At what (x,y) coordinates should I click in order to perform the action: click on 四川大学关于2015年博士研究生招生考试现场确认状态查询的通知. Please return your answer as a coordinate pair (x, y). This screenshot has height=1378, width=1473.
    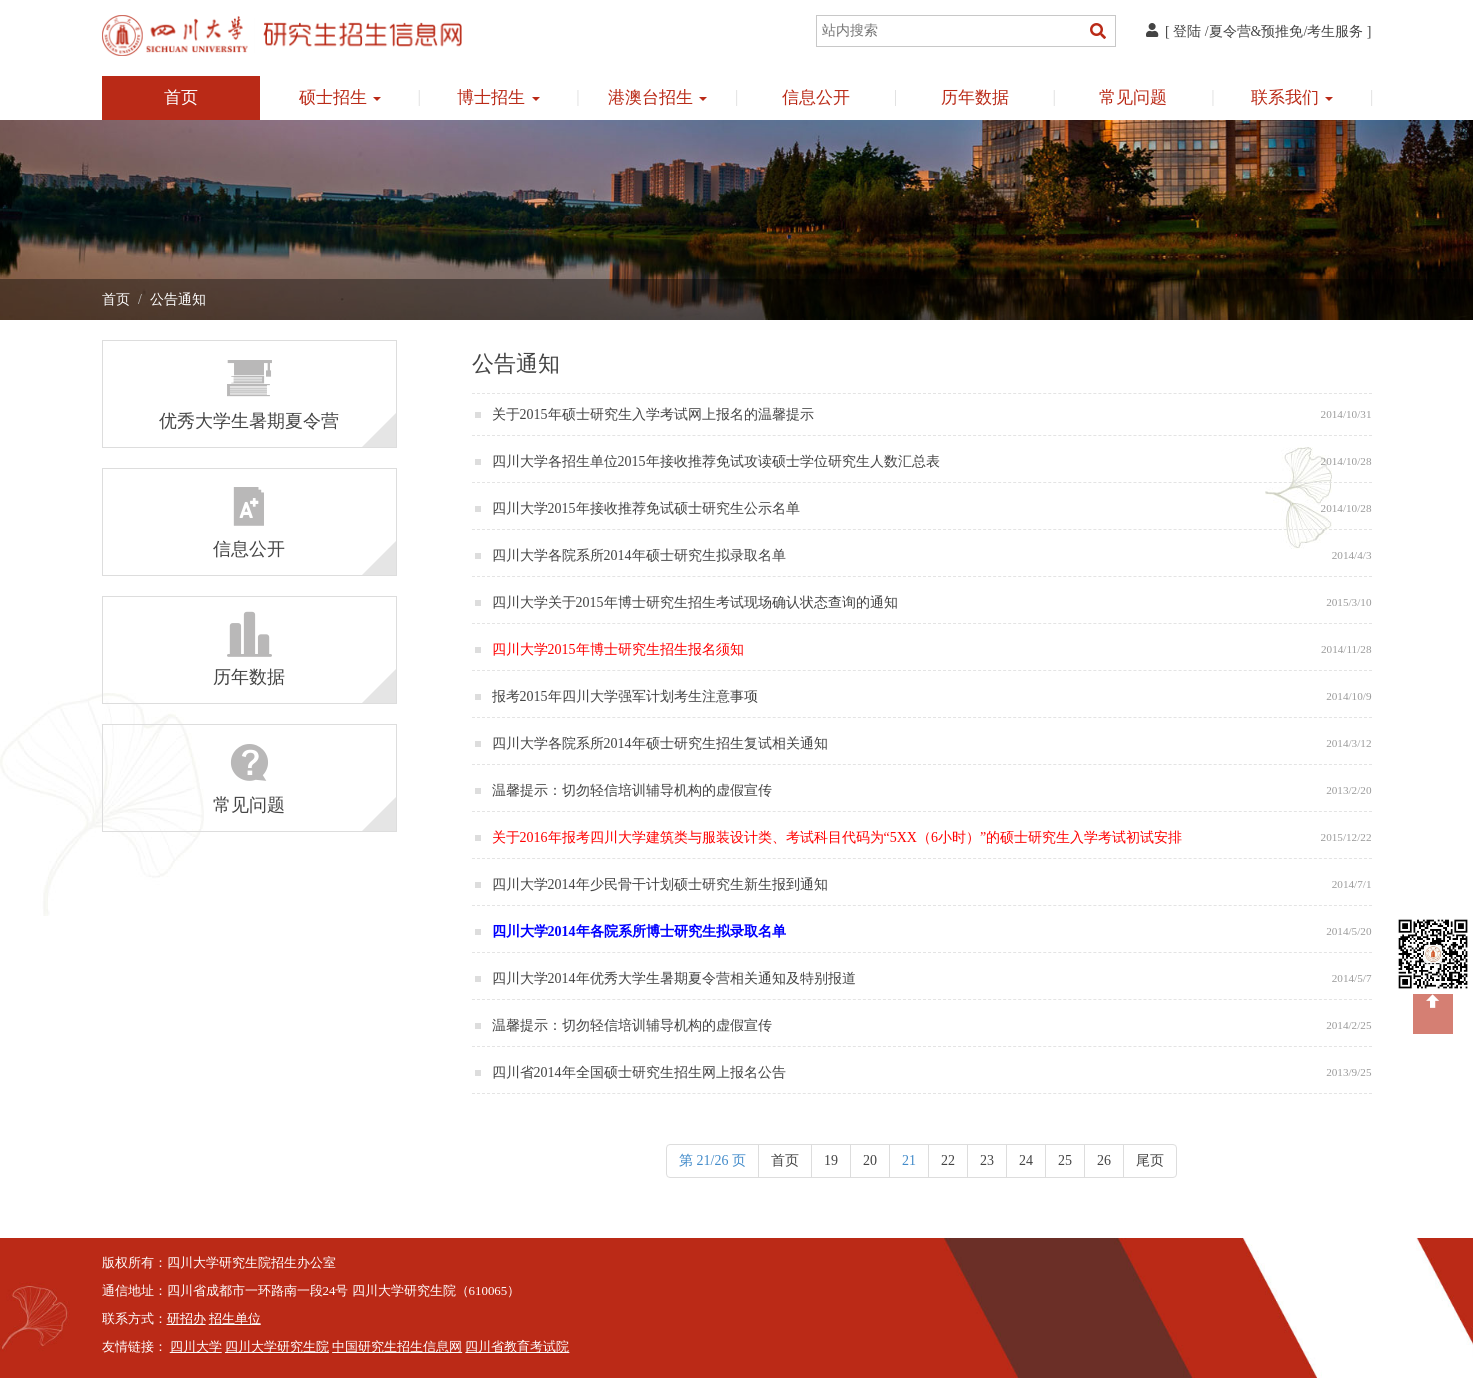
    Looking at the image, I should click on (697, 602).